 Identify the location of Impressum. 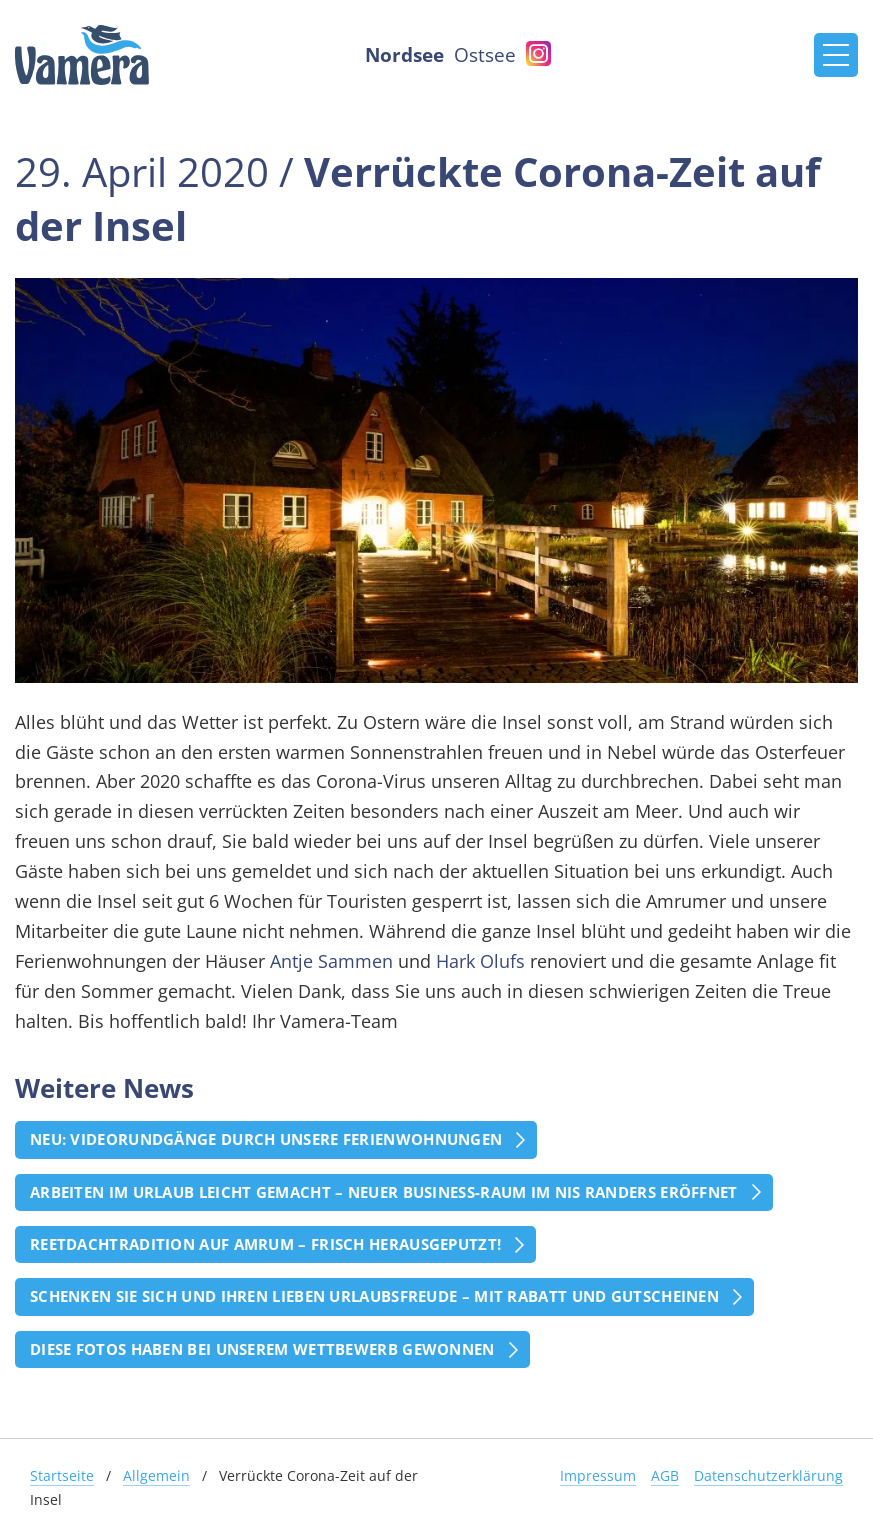
(598, 1475).